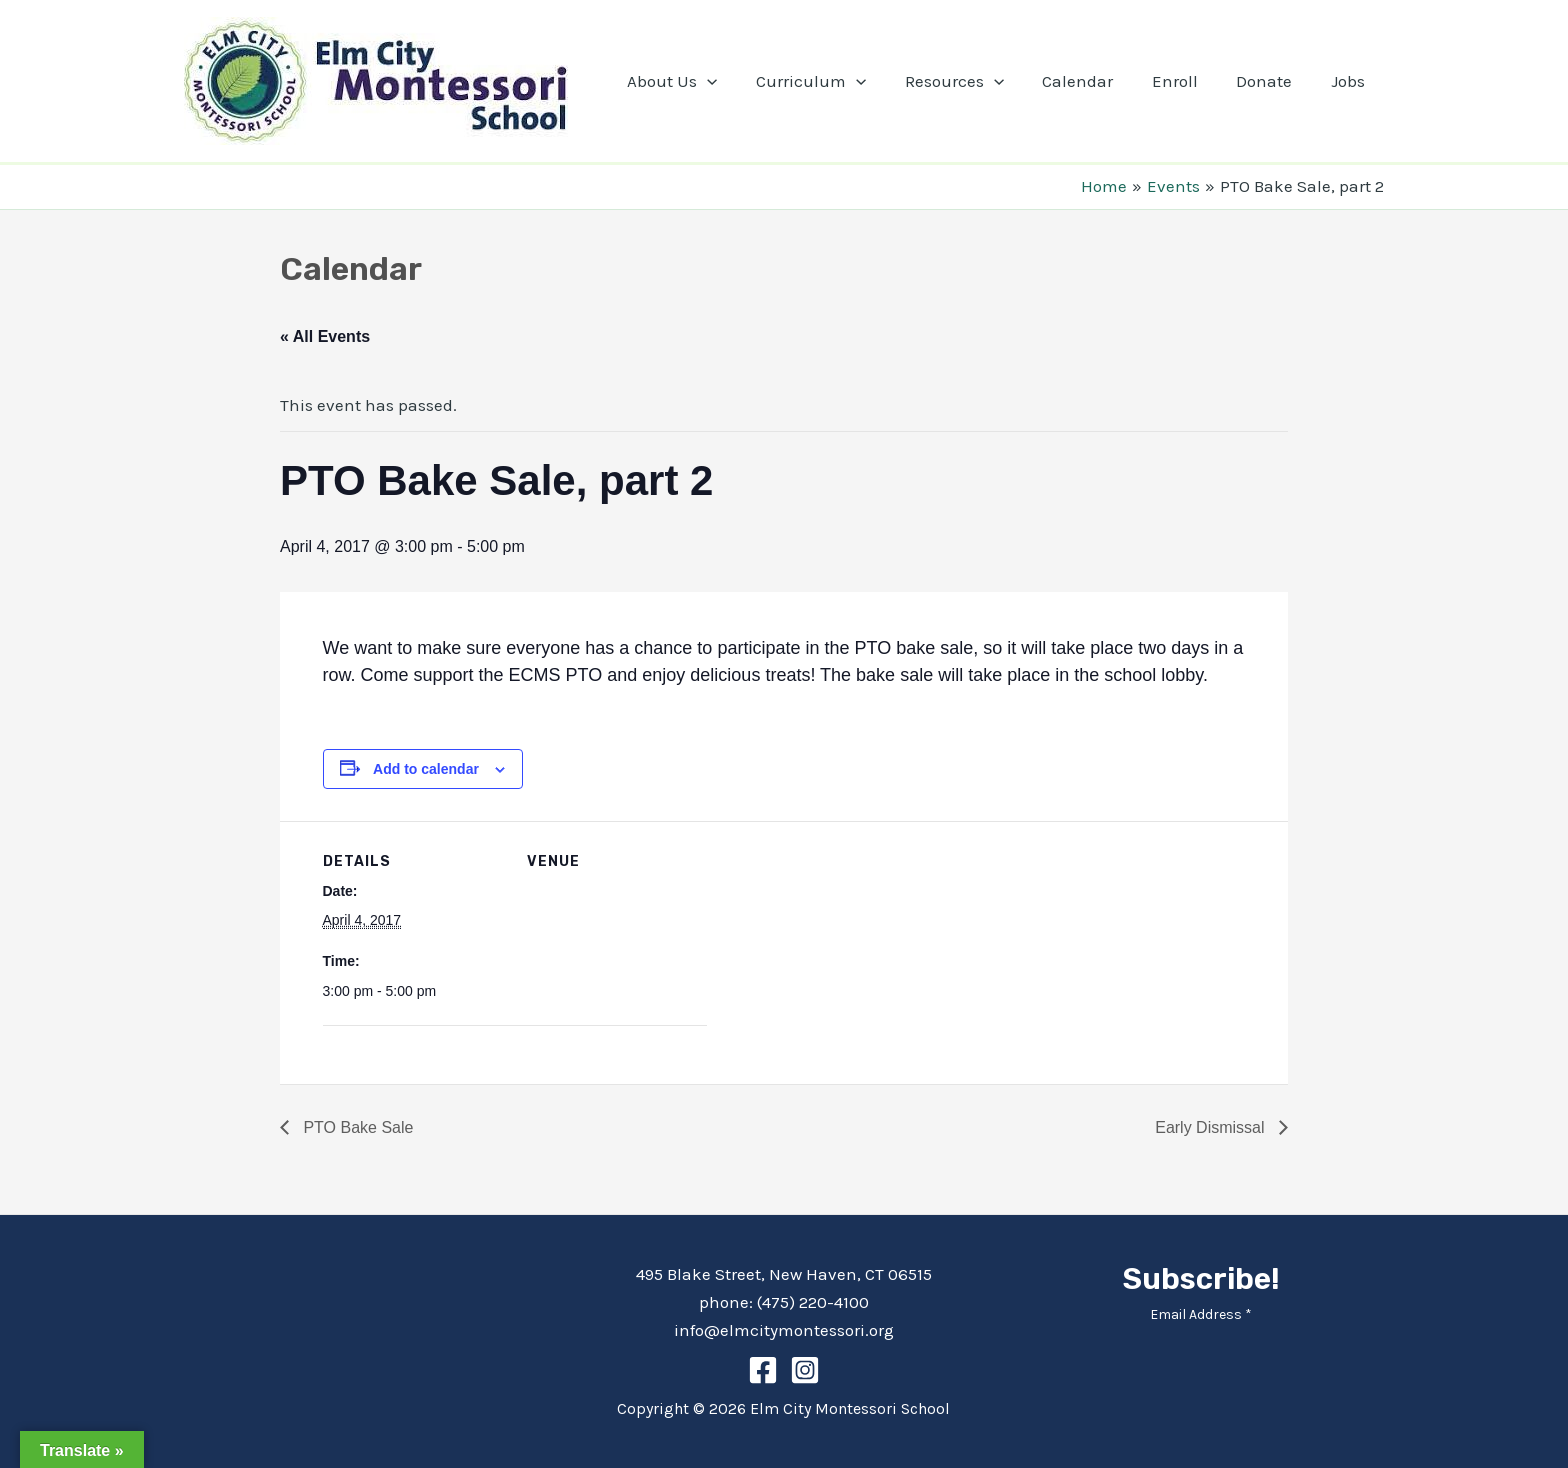  Describe the element at coordinates (356, 1127) in the screenshot. I see `PTO Bake Sale` at that location.